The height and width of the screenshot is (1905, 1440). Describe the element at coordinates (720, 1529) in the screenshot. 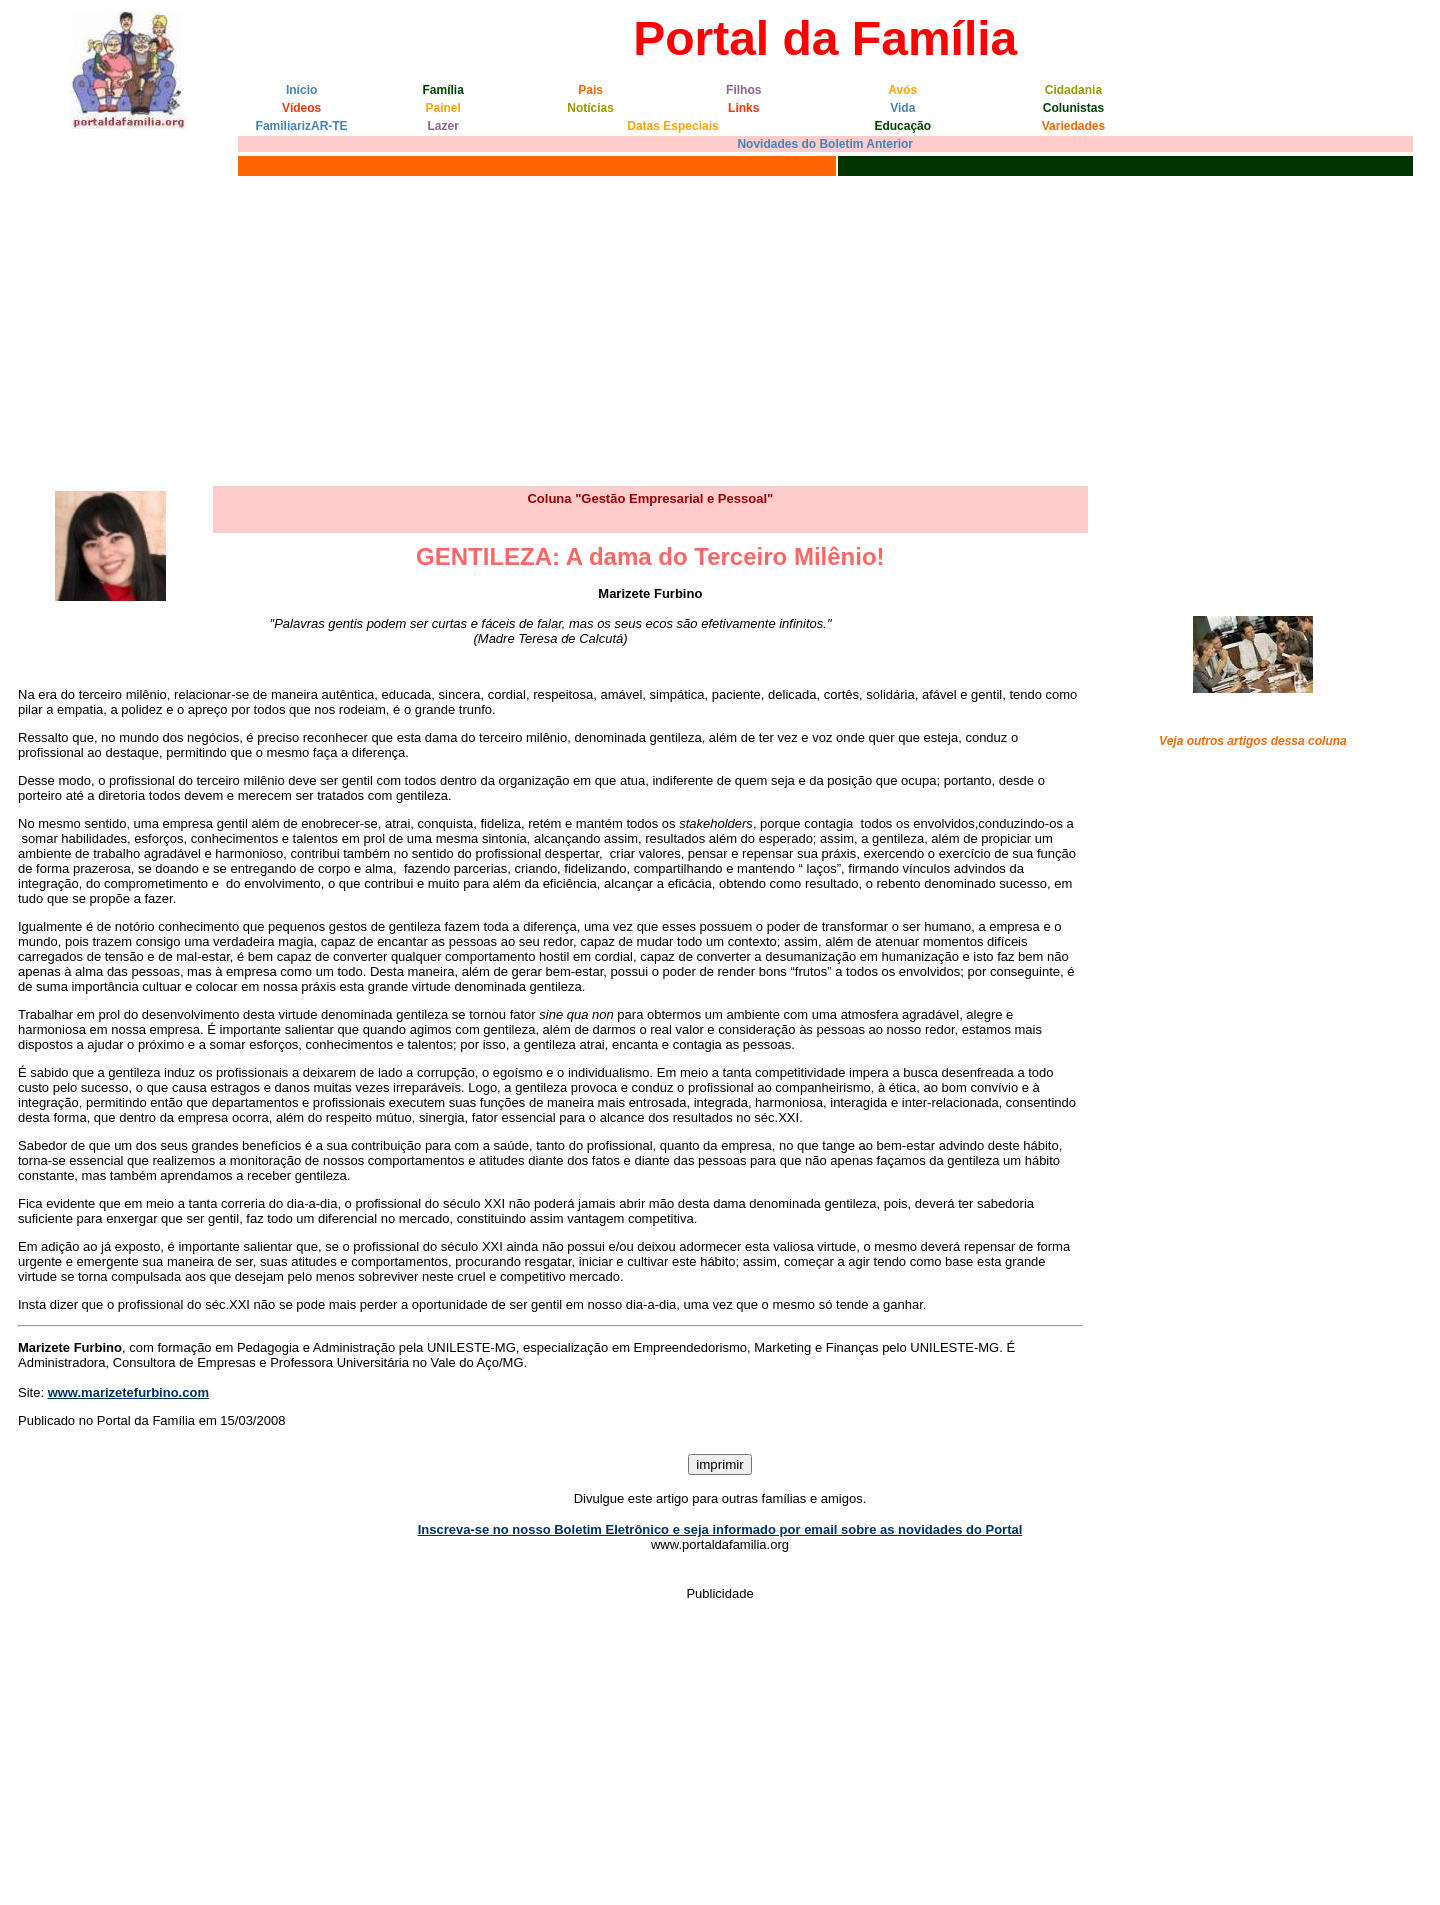

I see `Inscreva-se no nosso Boletim Eletrônico e seja informado por email sobre as novidades do Portal` at that location.